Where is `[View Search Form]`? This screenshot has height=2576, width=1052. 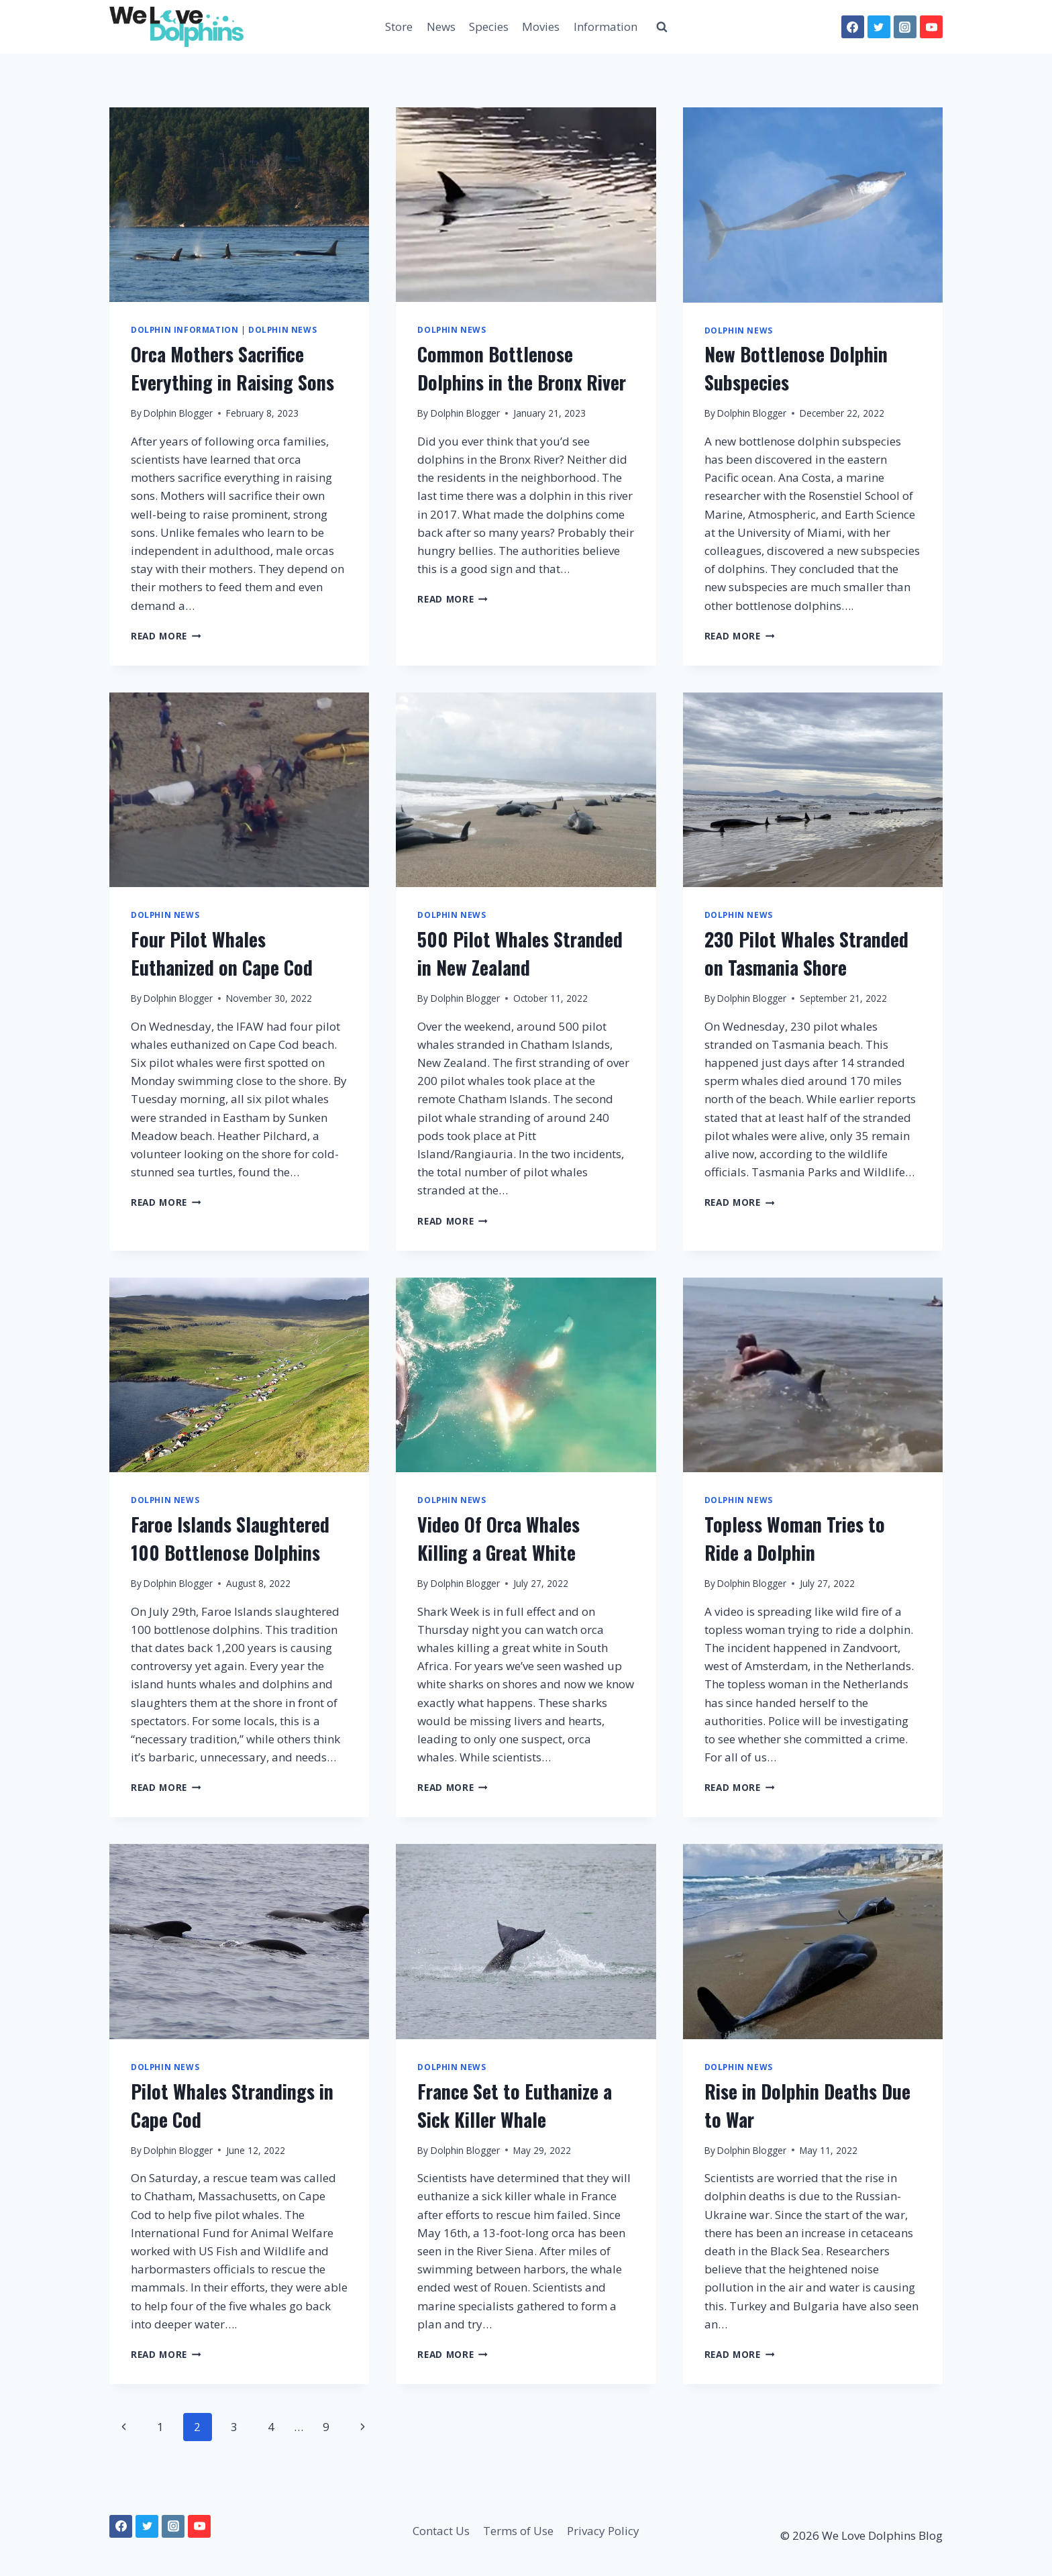 [View Search Form] is located at coordinates (662, 26).